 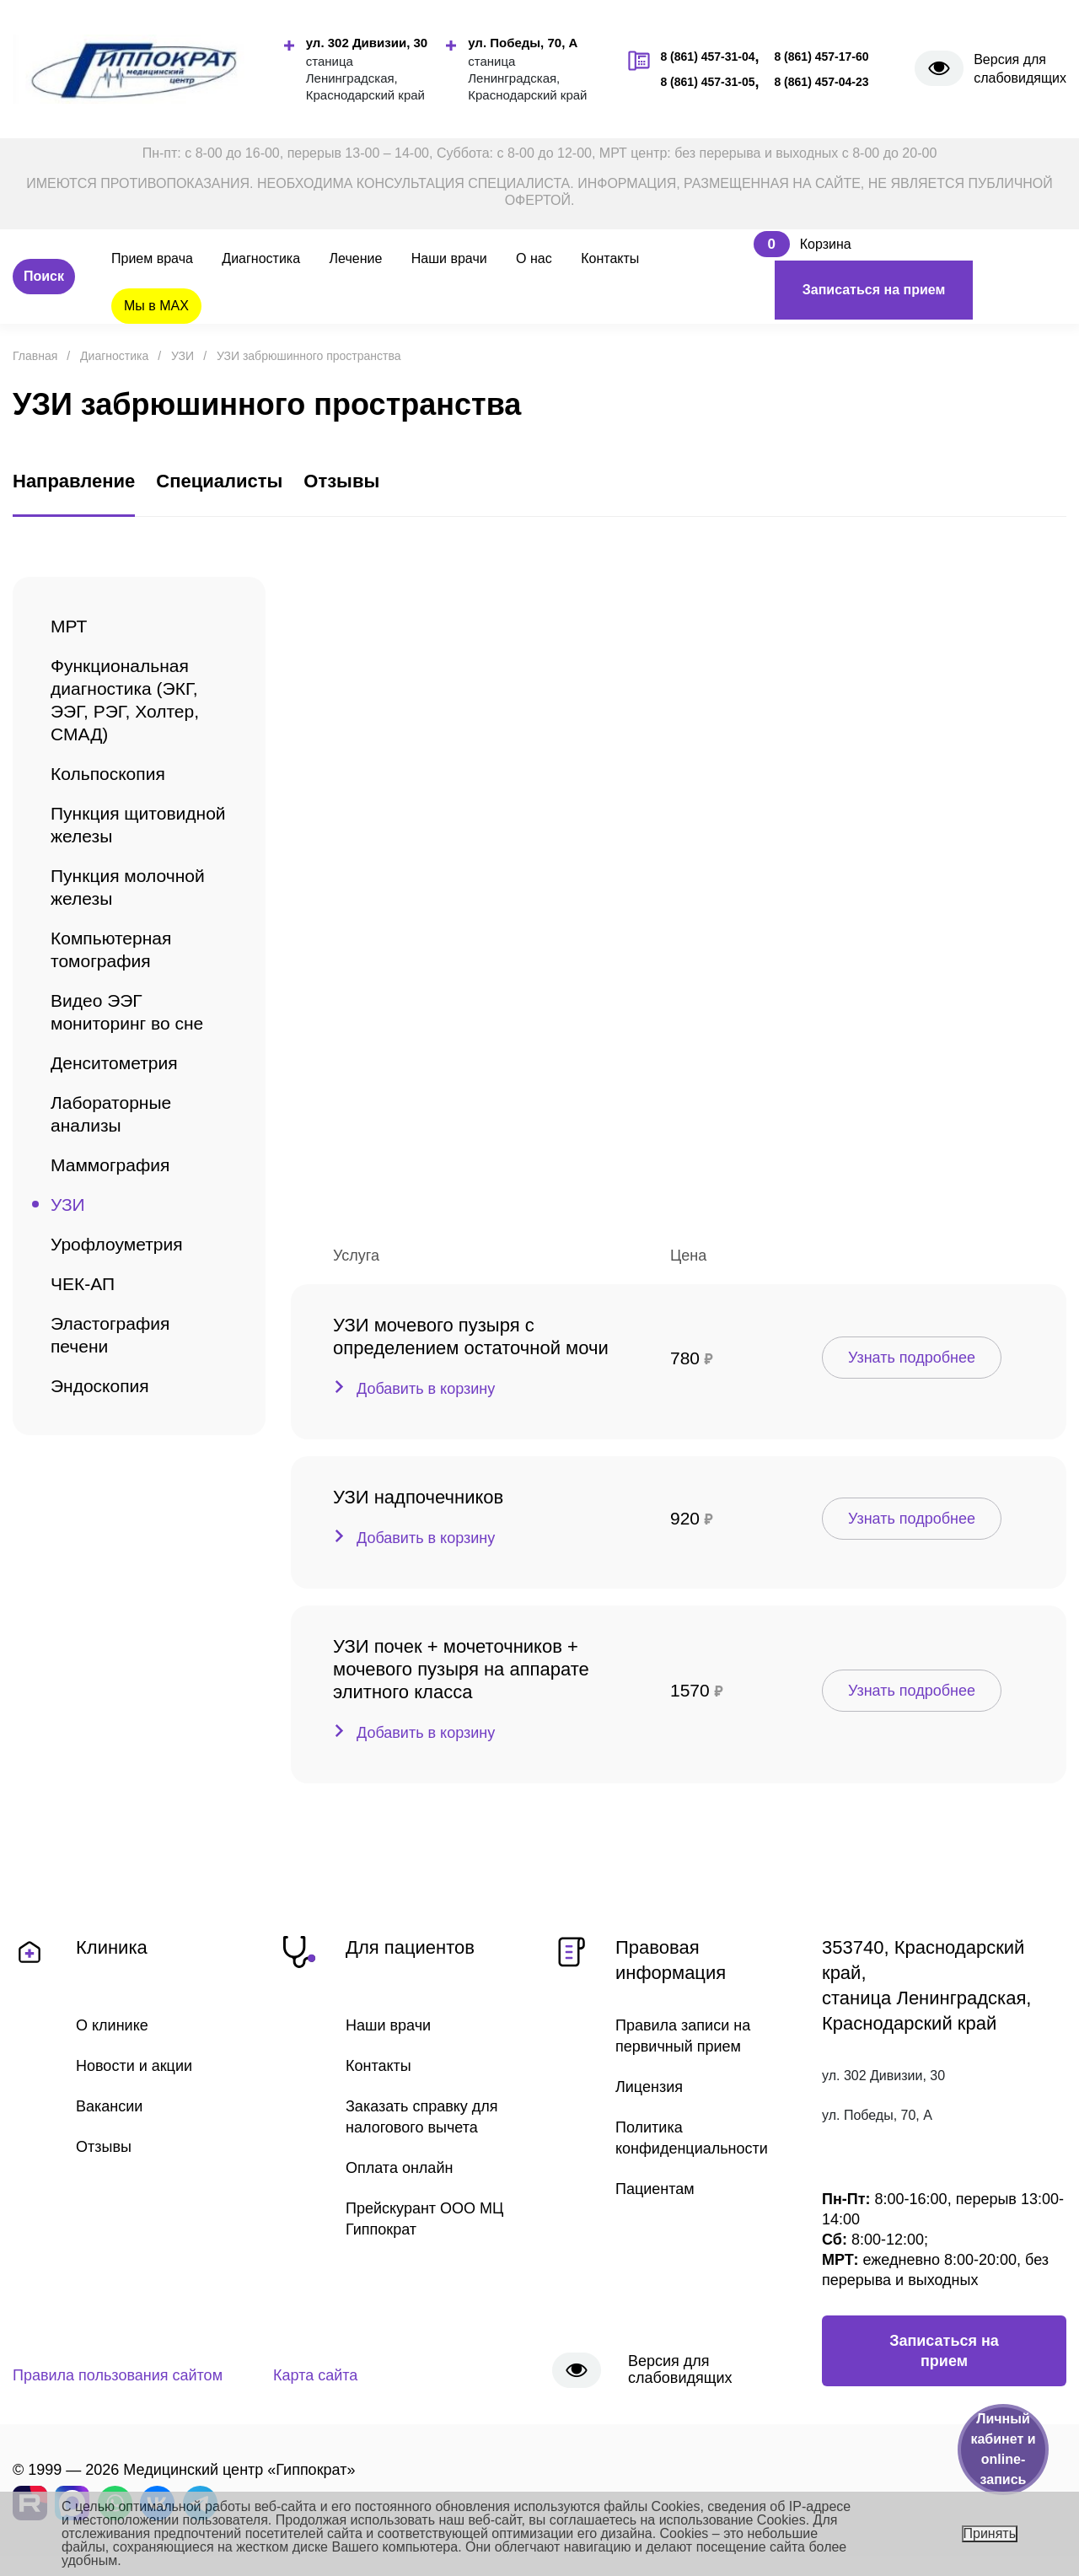 What do you see at coordinates (655, 2189) in the screenshot?
I see `Пациентам` at bounding box center [655, 2189].